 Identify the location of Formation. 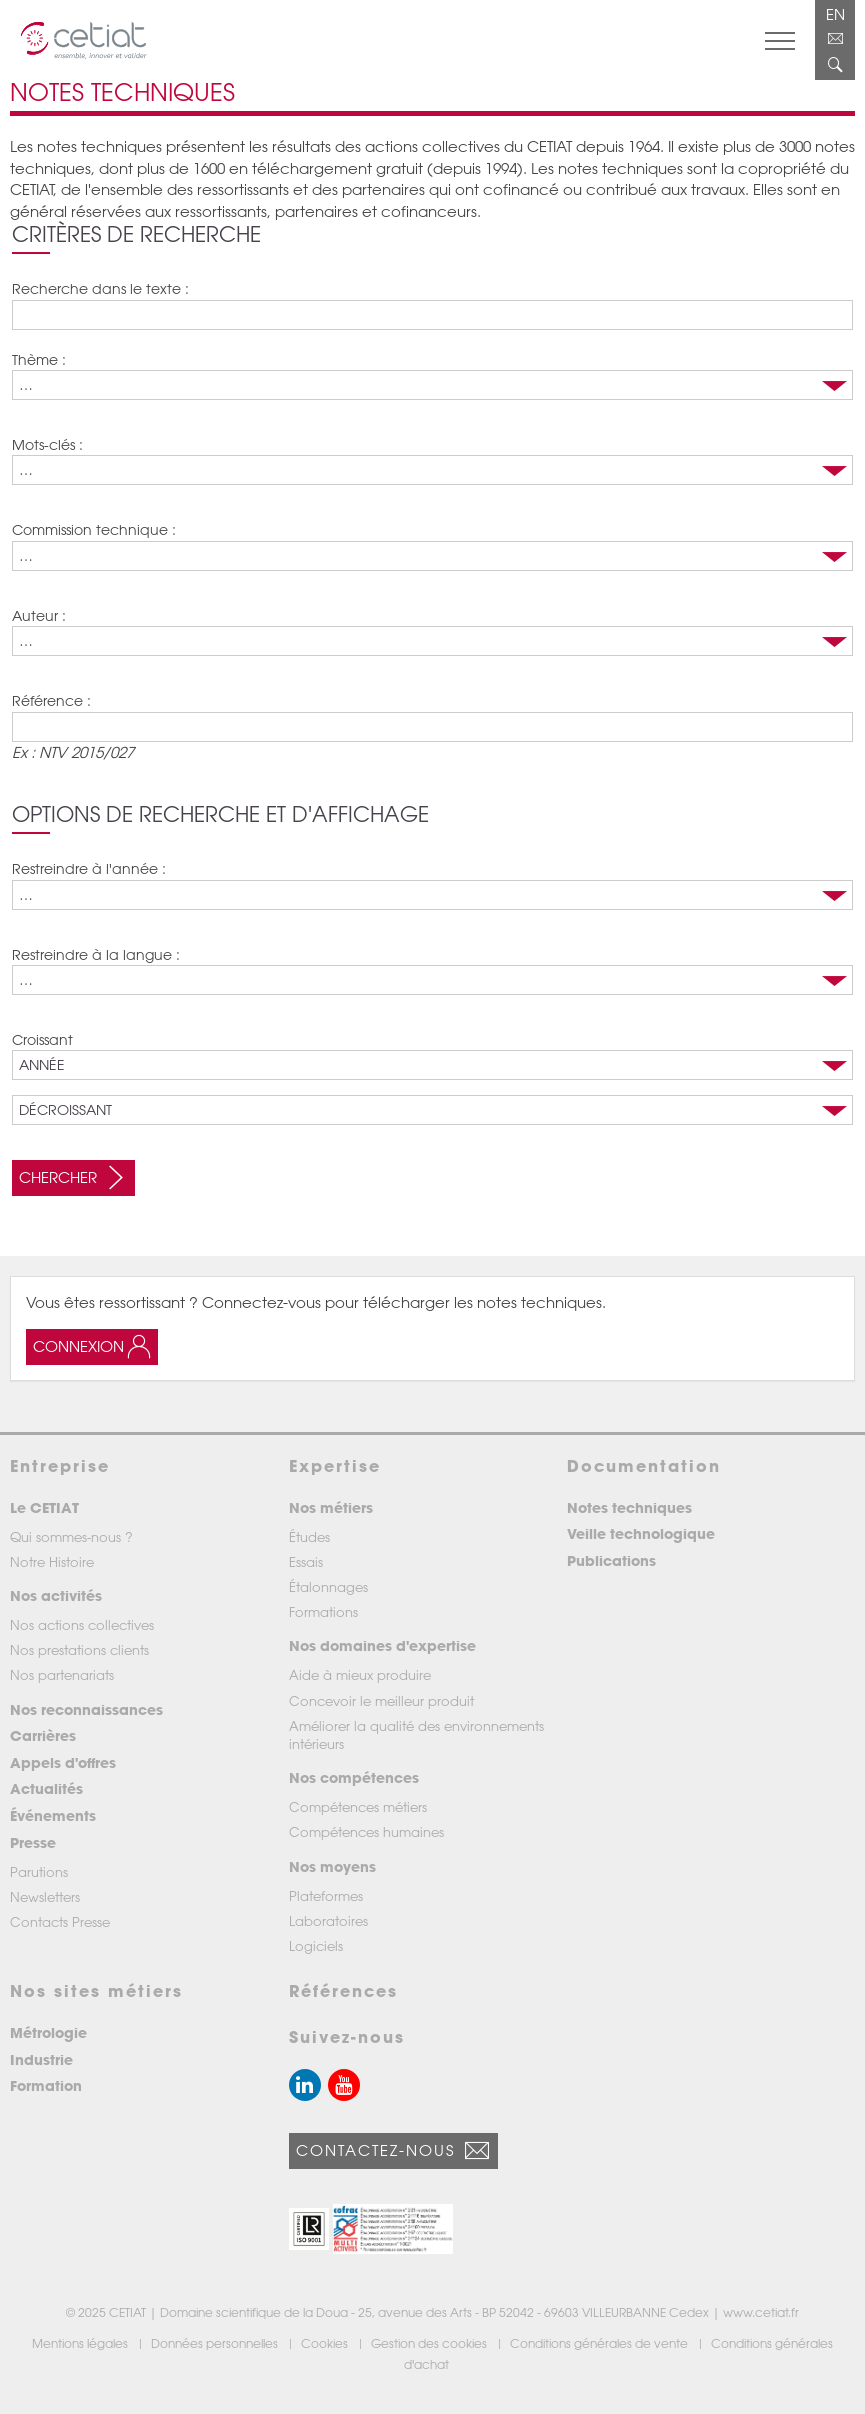
(46, 2085).